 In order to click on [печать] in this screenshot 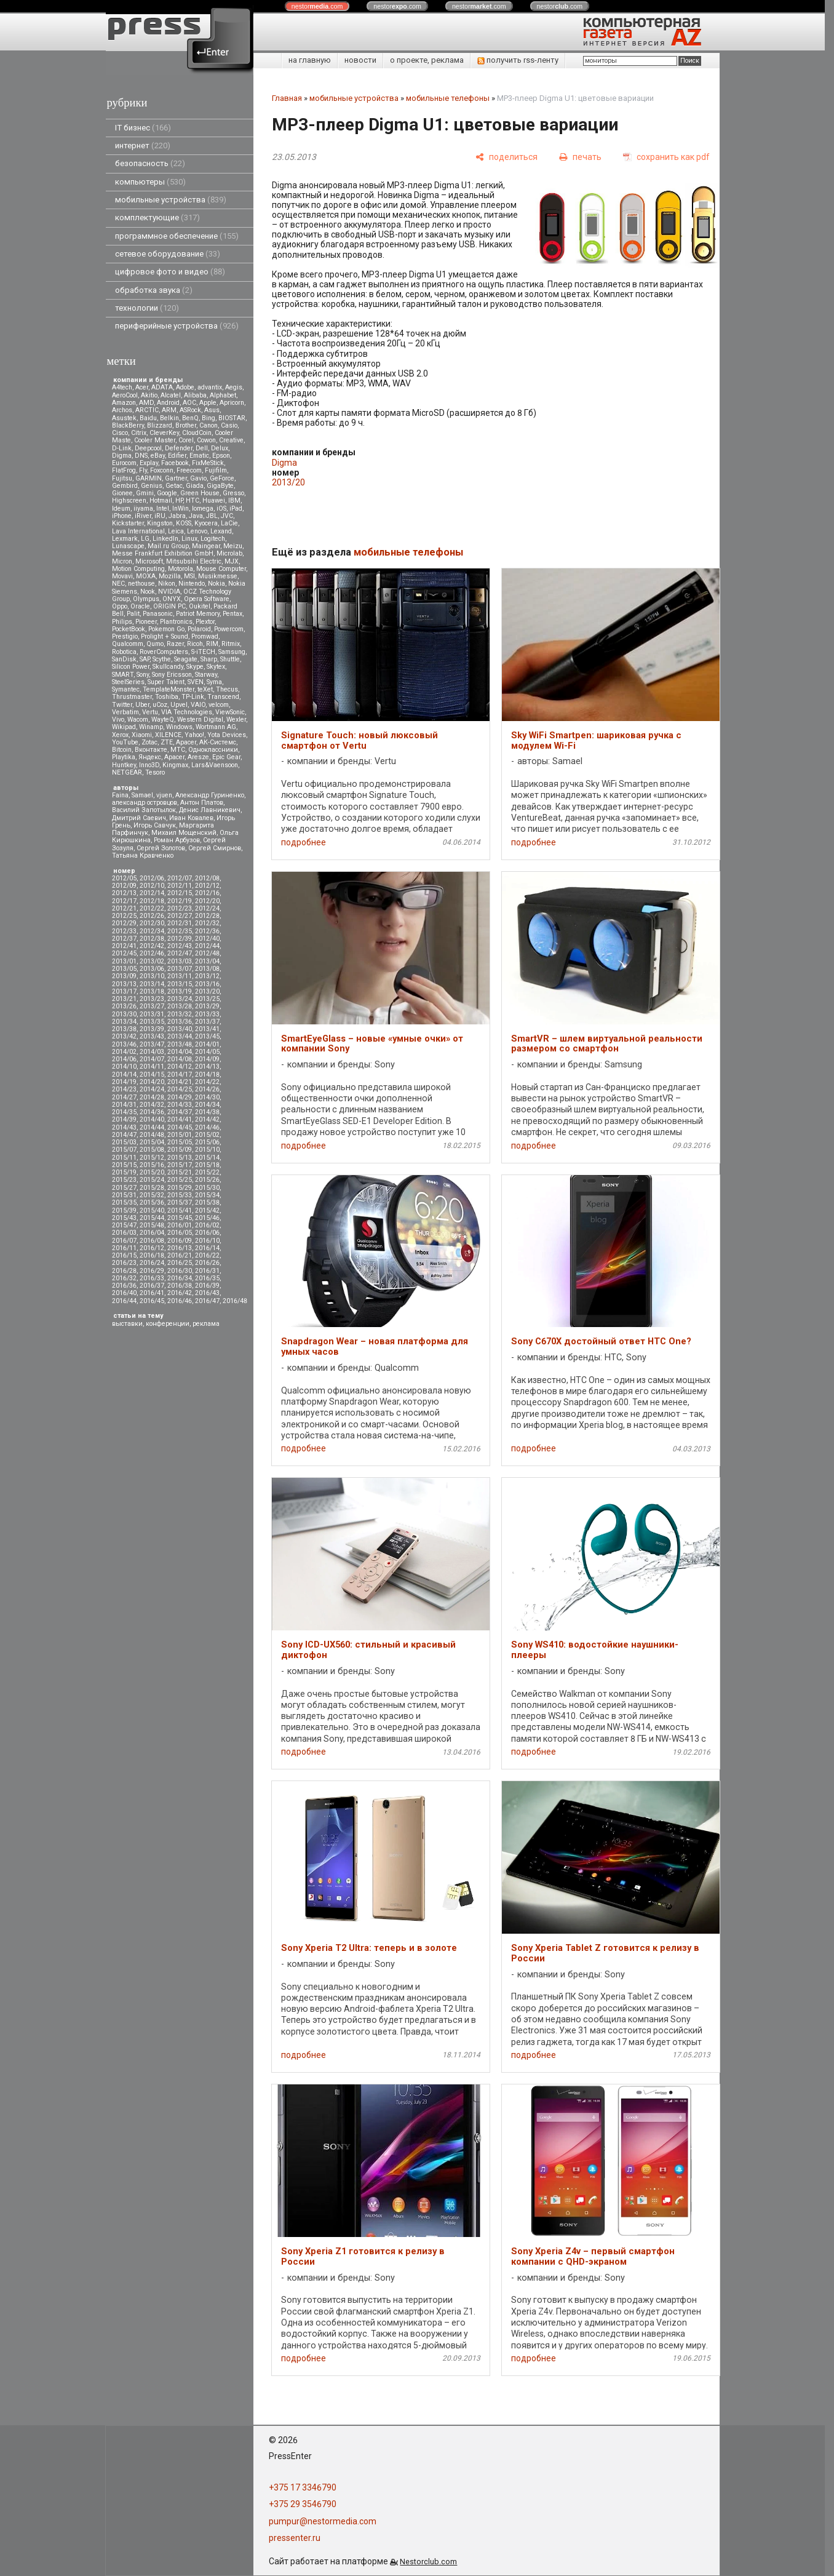, I will do `click(580, 157)`.